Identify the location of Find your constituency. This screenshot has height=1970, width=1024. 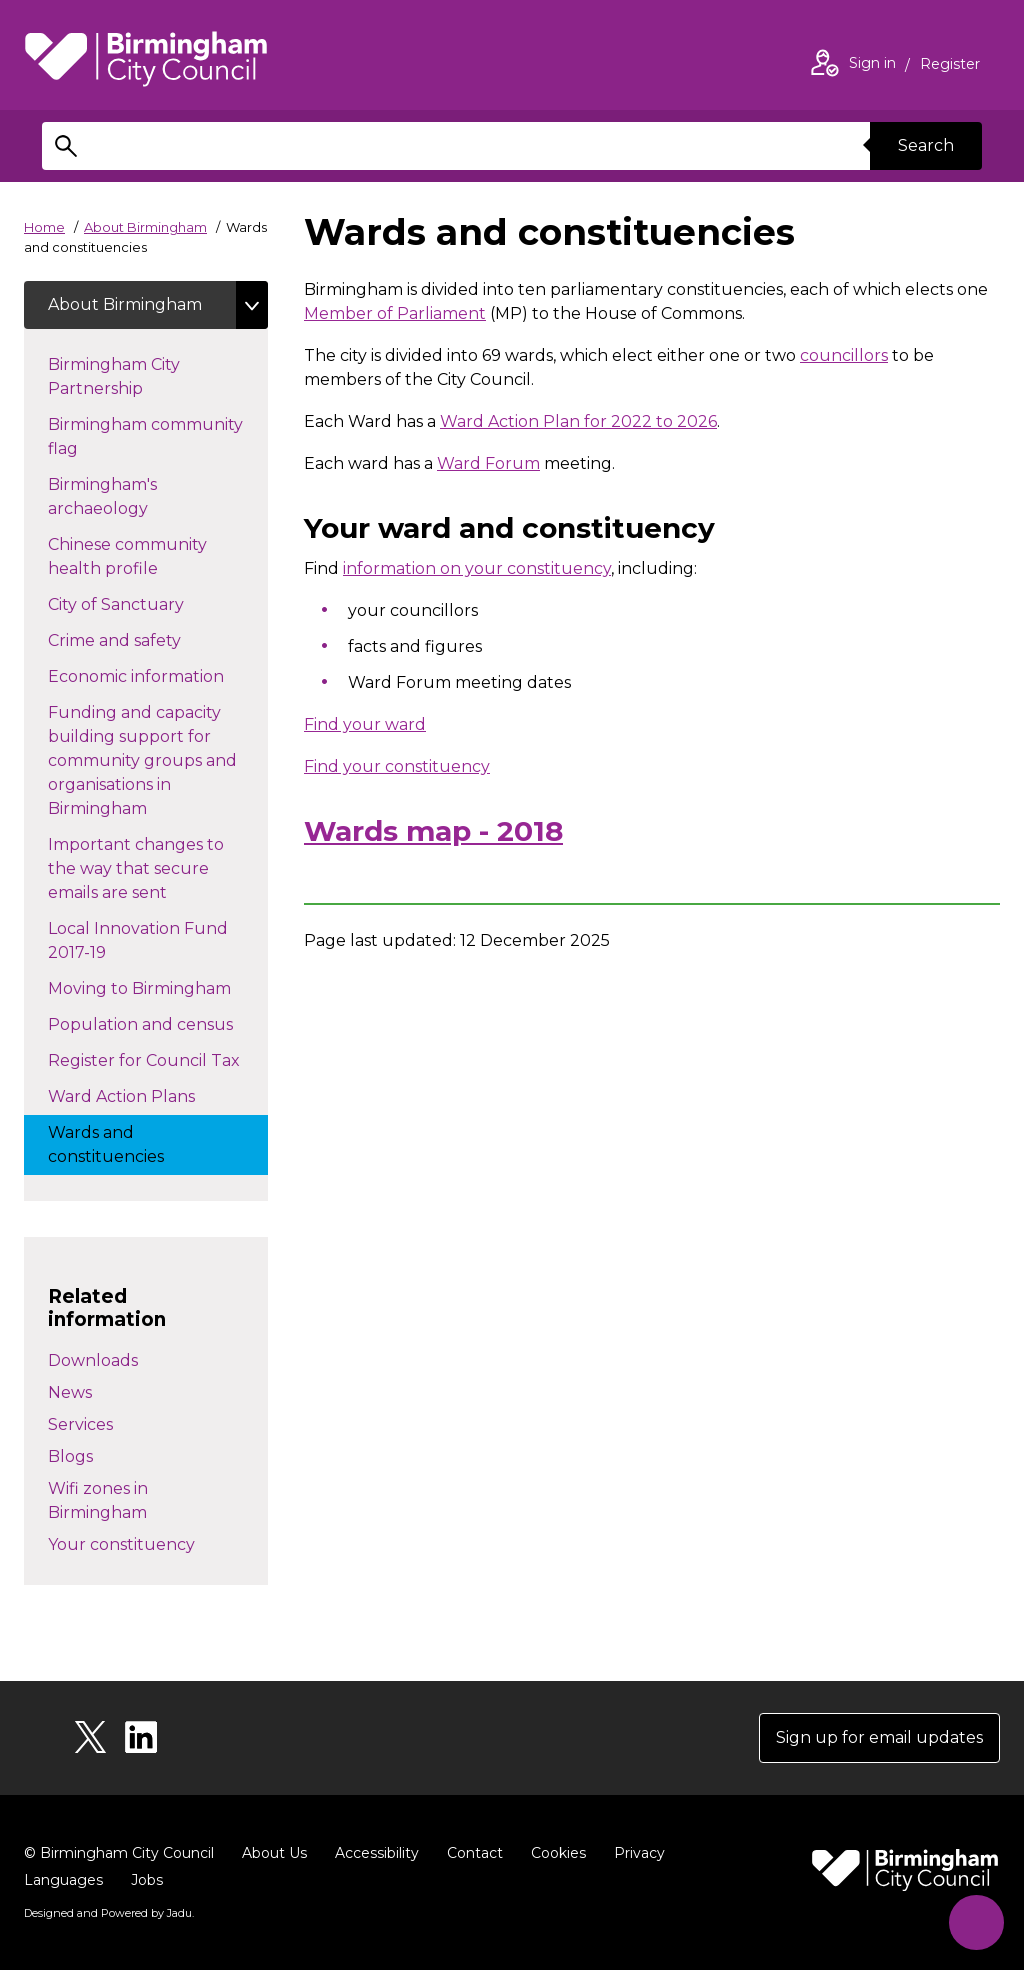
(397, 766).